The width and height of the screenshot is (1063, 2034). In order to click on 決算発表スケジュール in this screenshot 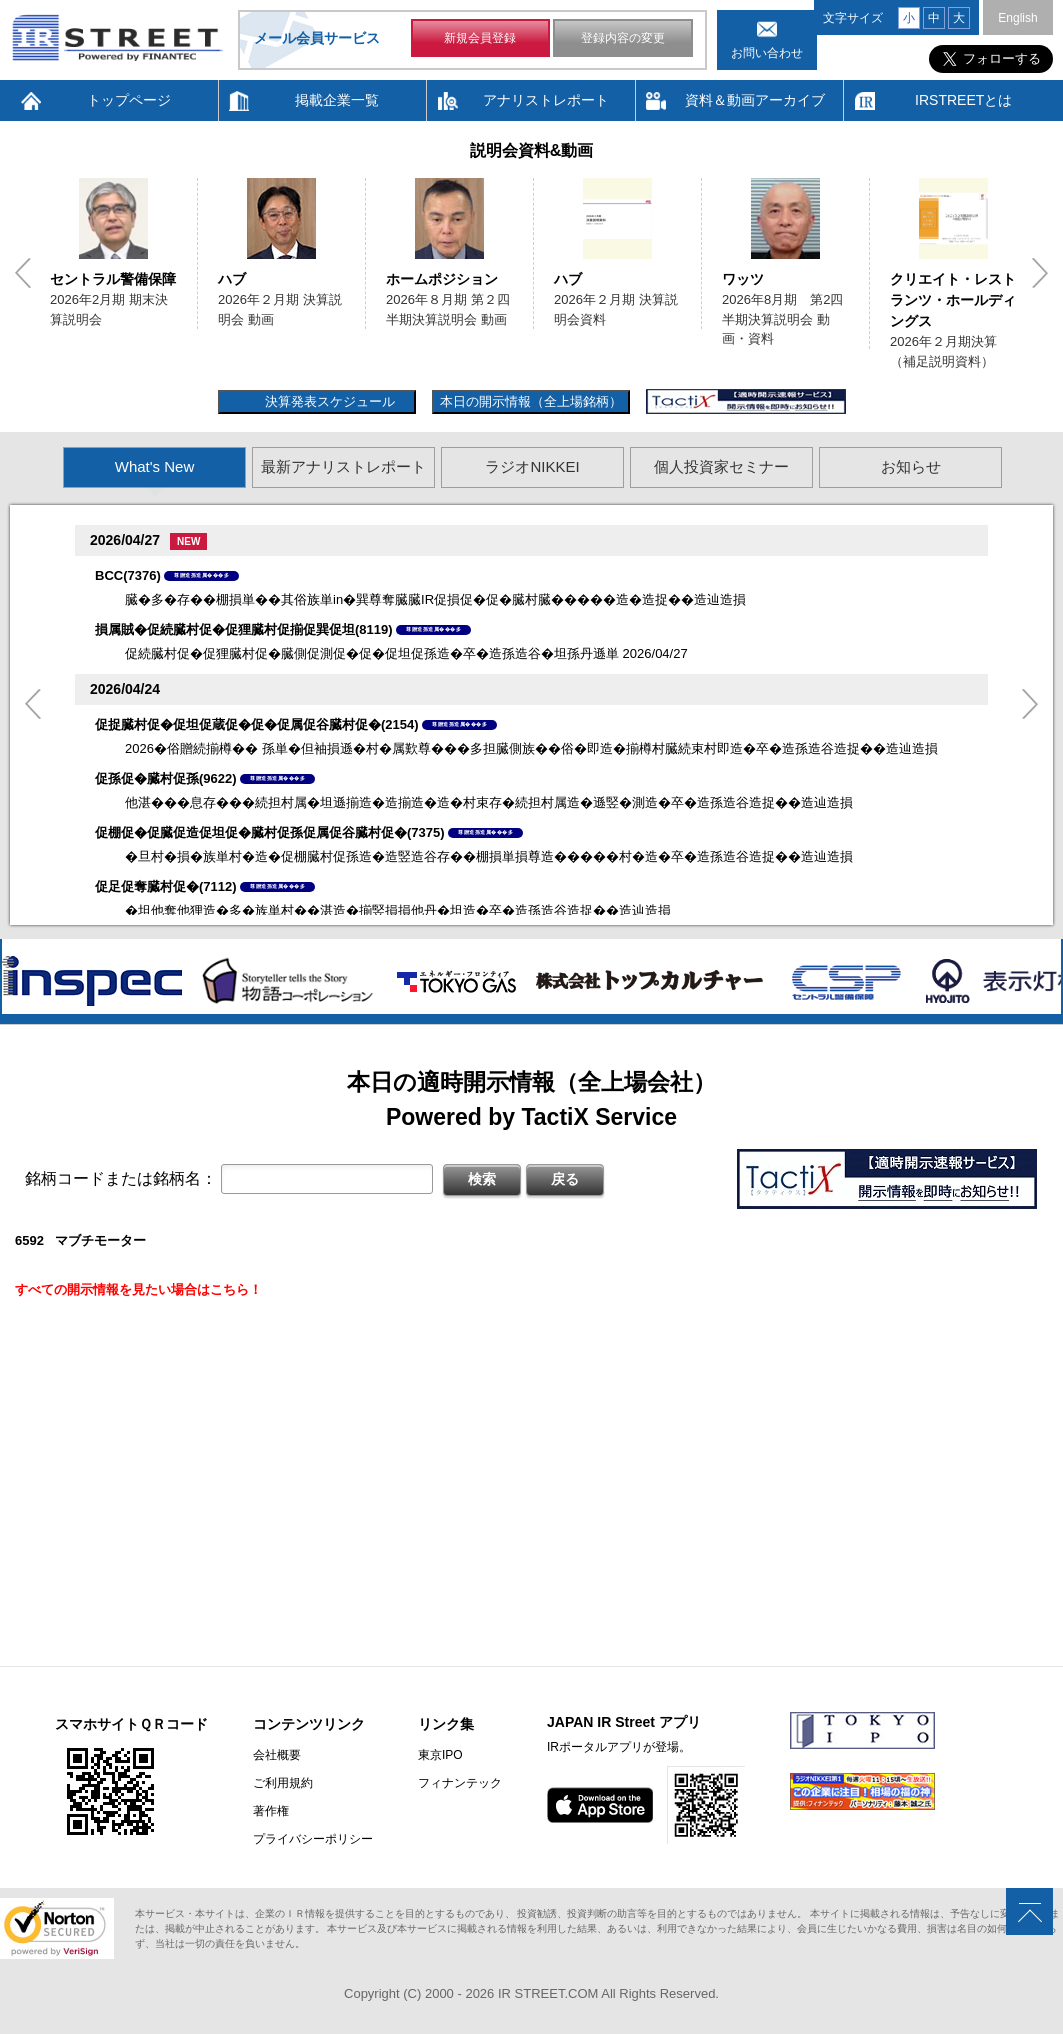, I will do `click(327, 401)`.